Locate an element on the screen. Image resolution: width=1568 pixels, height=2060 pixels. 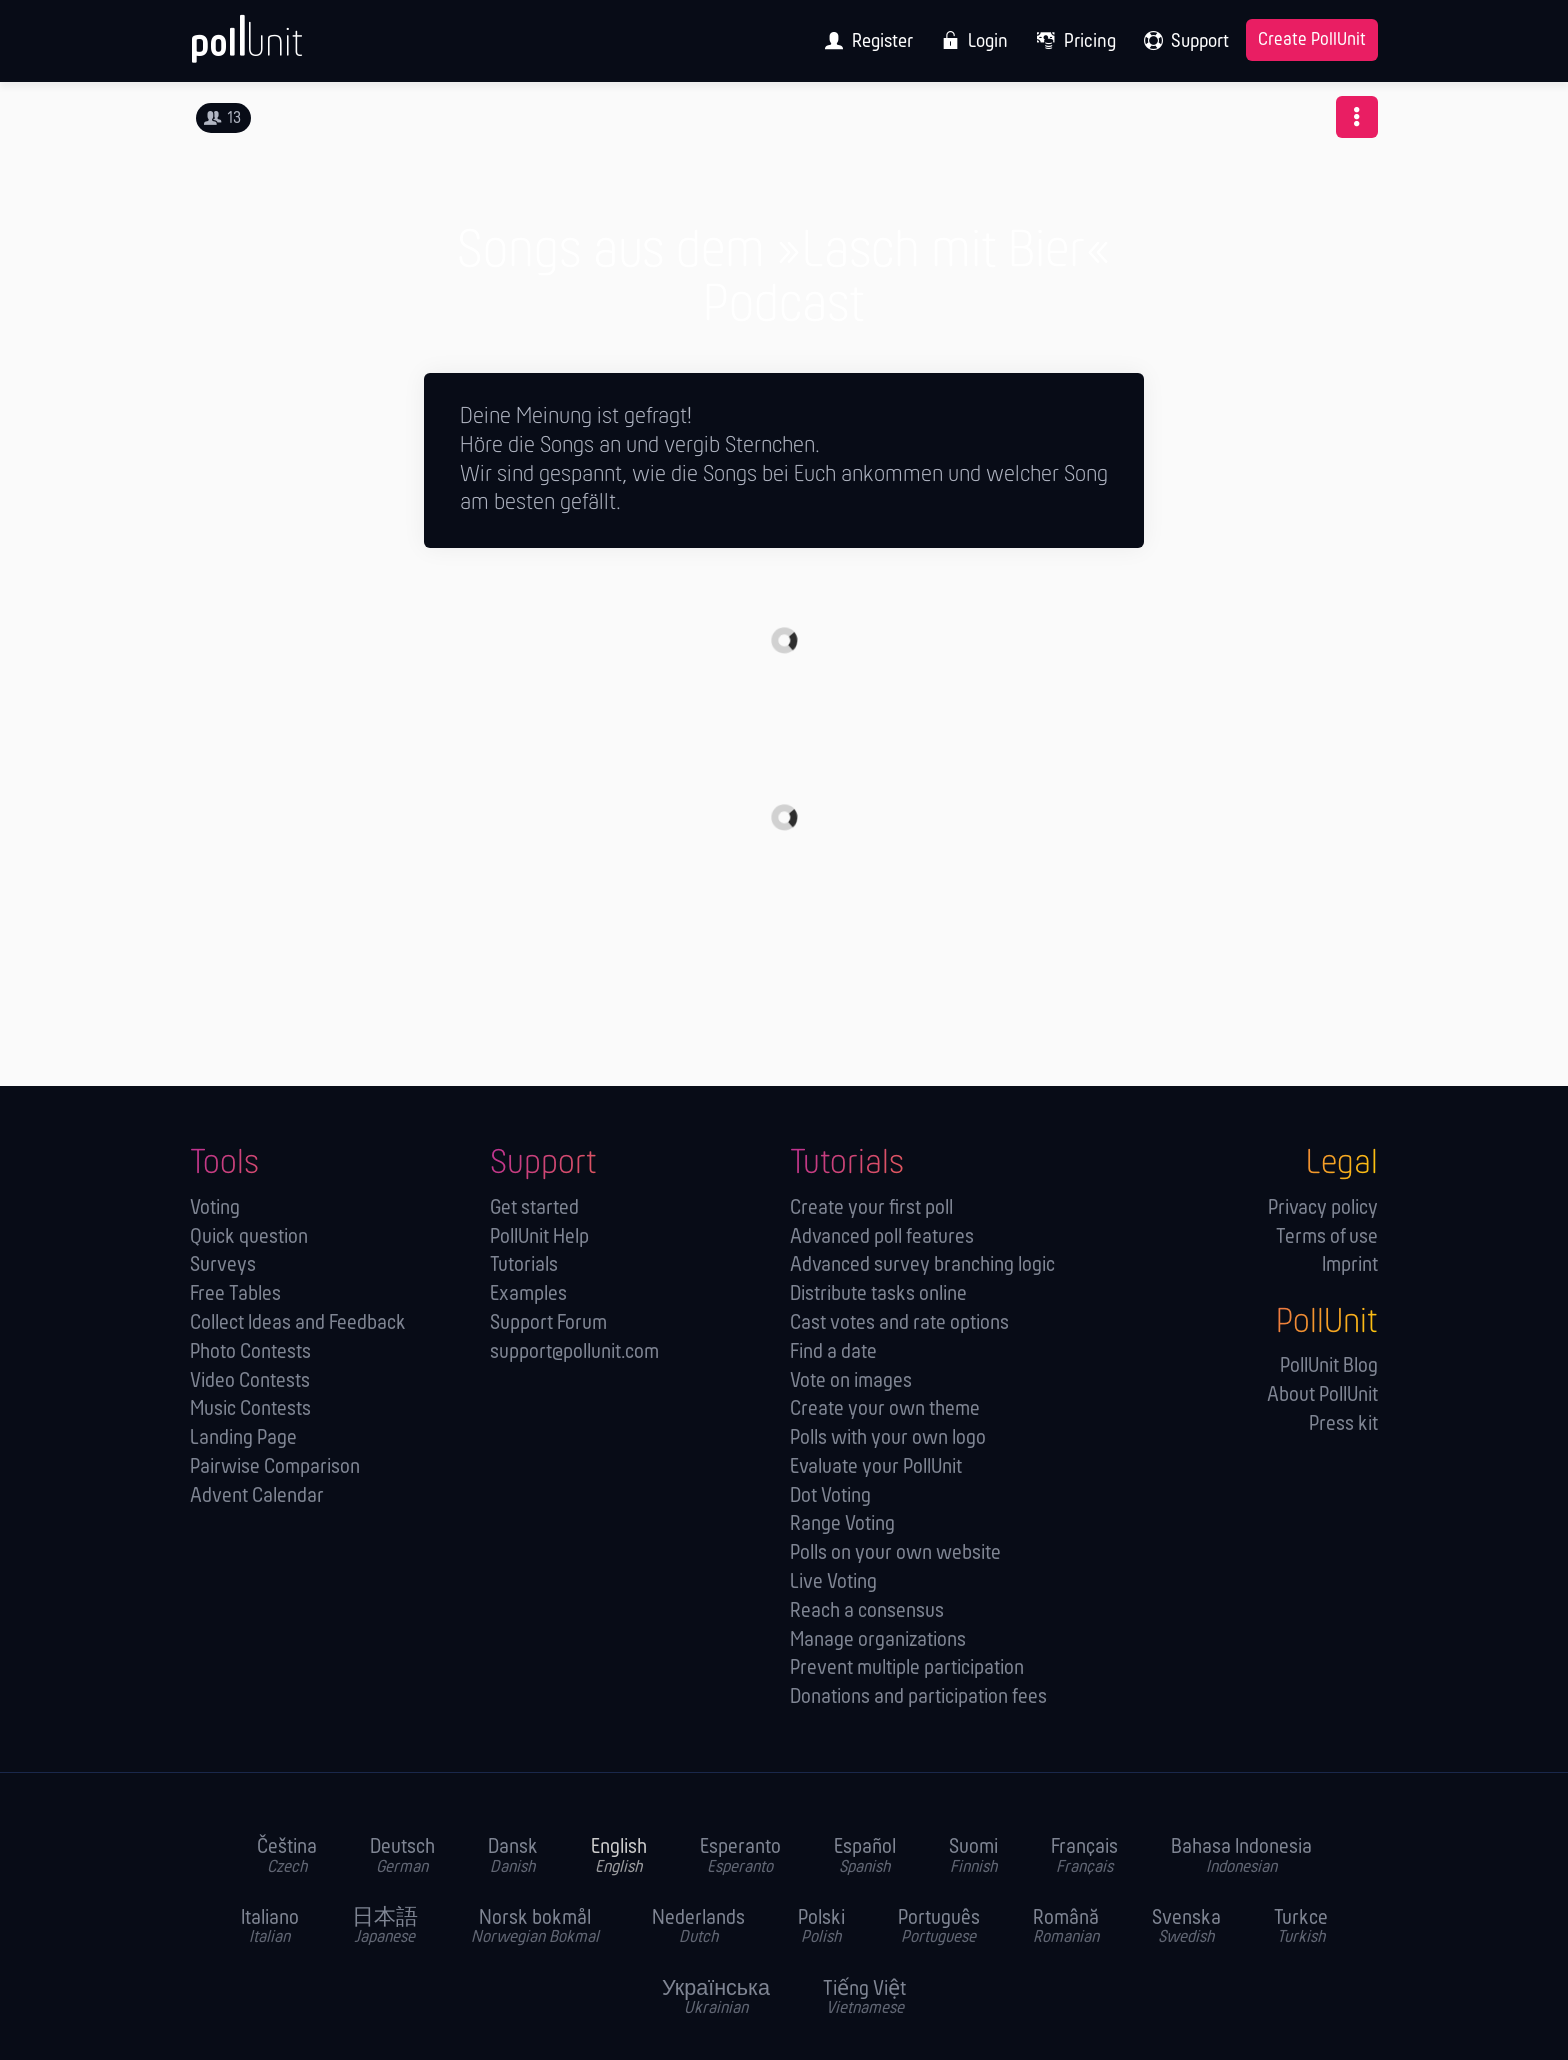
Esperanto is located at coordinates (740, 1857).